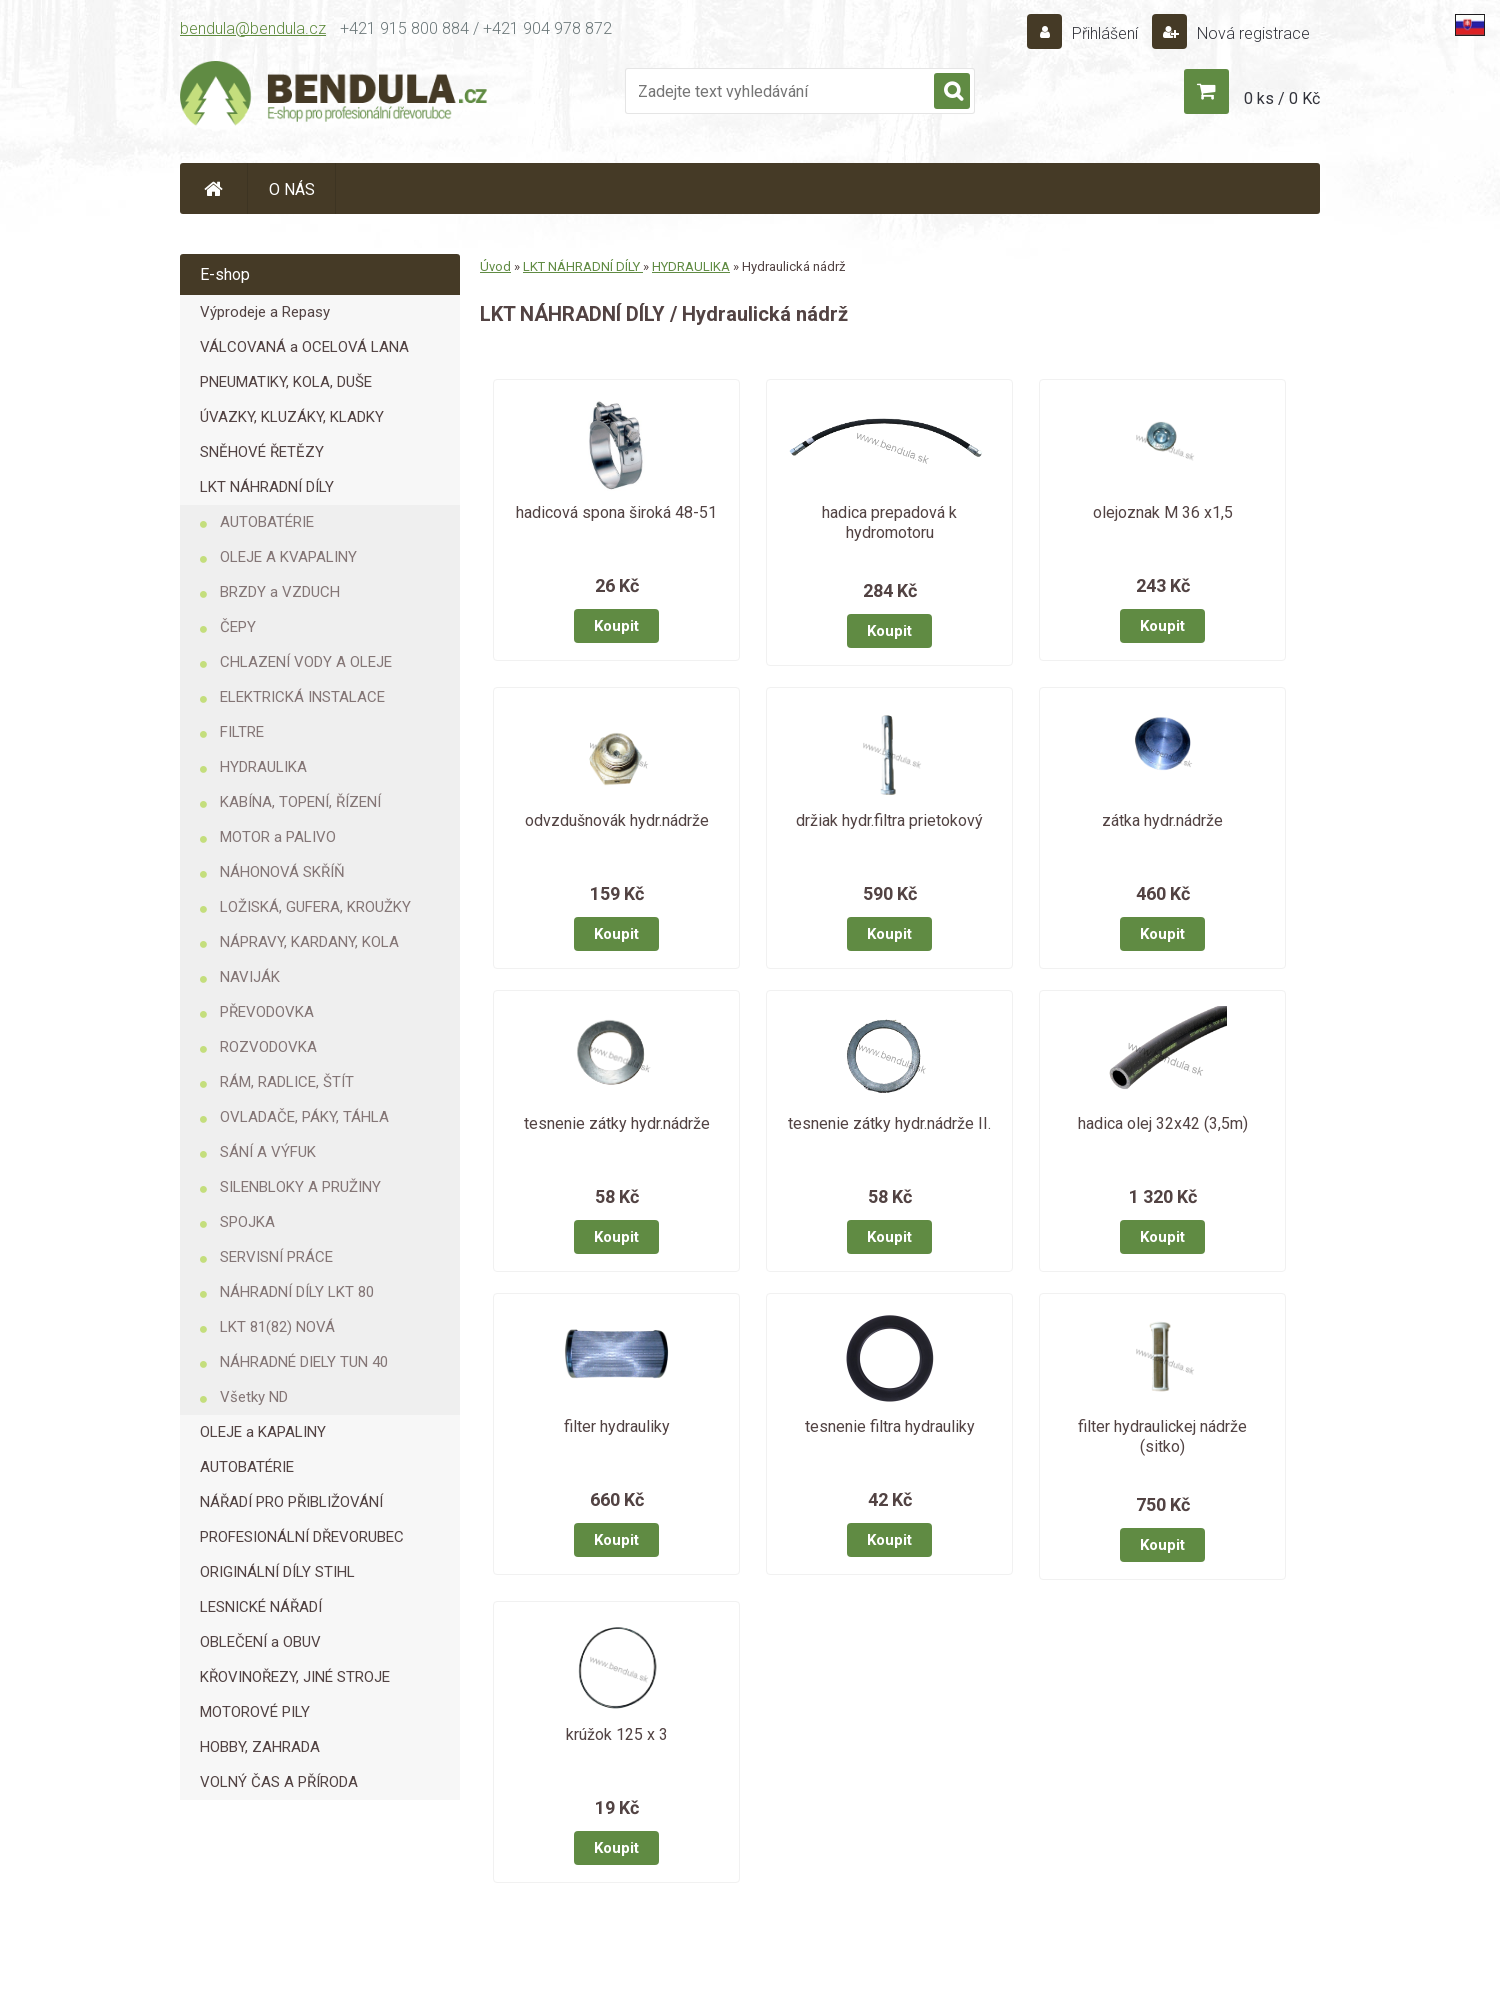  Describe the element at coordinates (952, 92) in the screenshot. I see `[search]` at that location.